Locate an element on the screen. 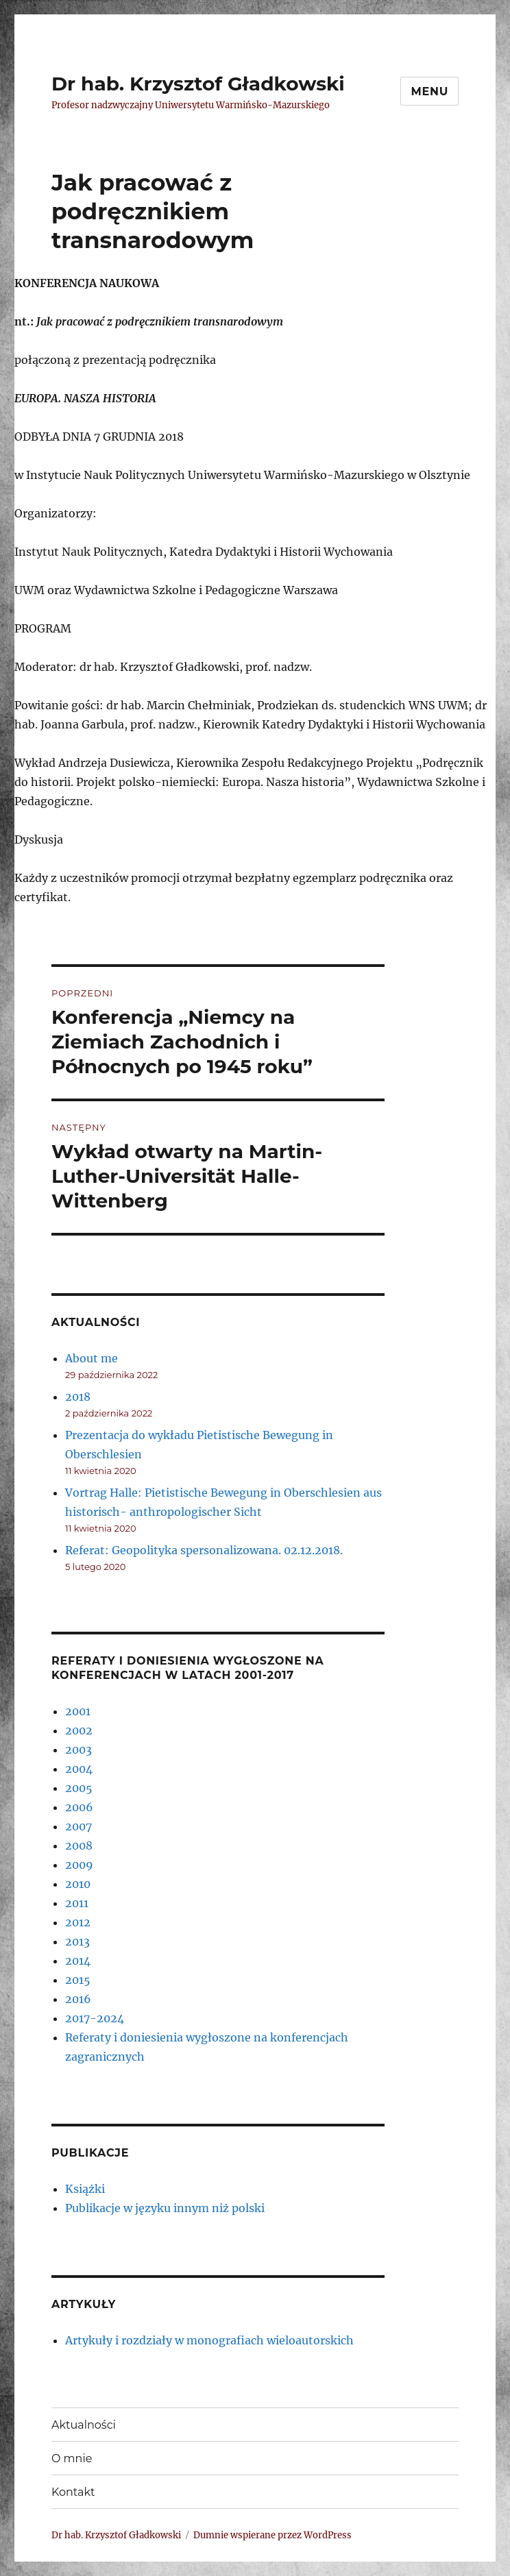 The image size is (510, 2576). 2004 is located at coordinates (79, 1769).